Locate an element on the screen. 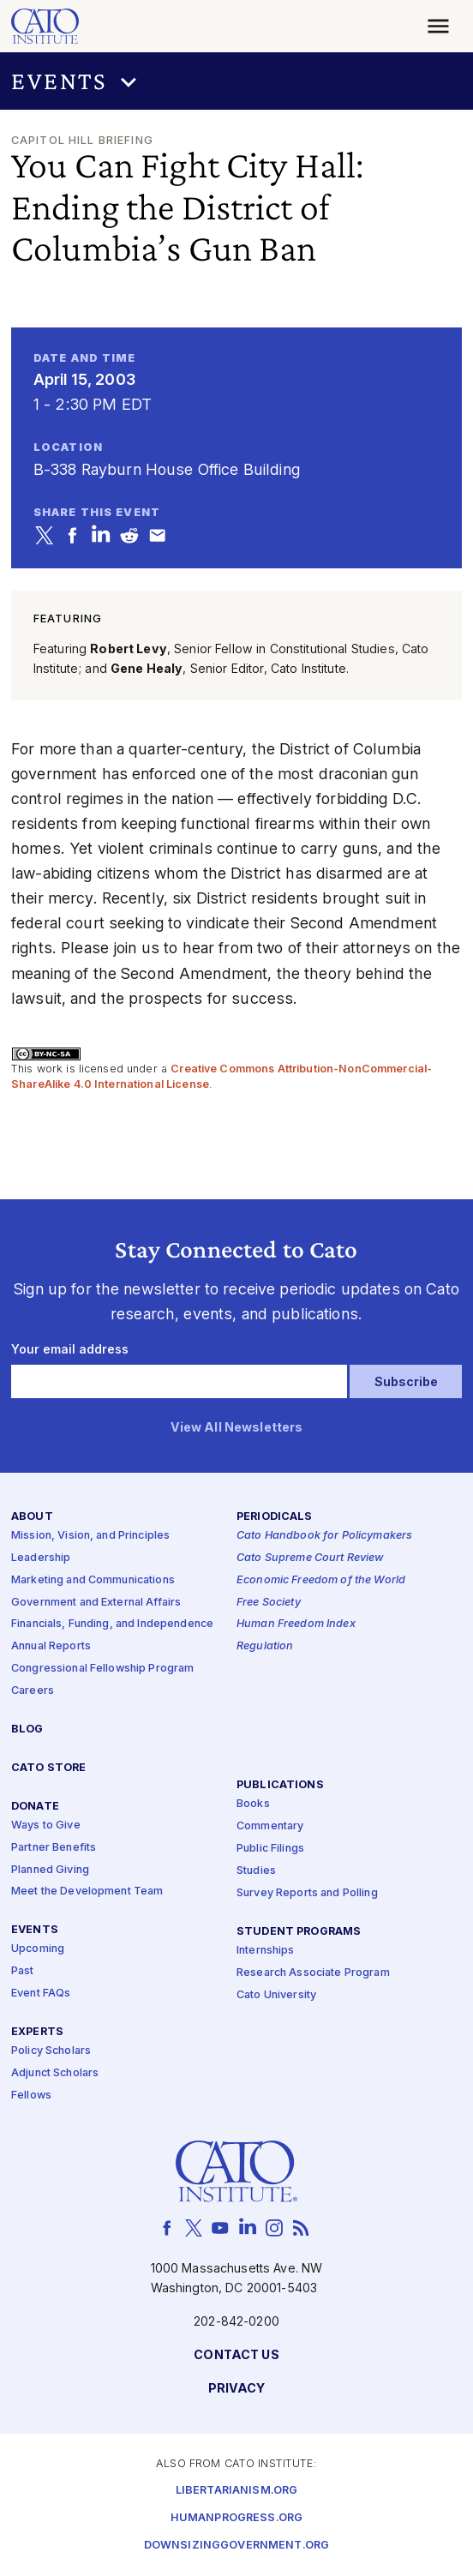  Events is located at coordinates (34, 1931).